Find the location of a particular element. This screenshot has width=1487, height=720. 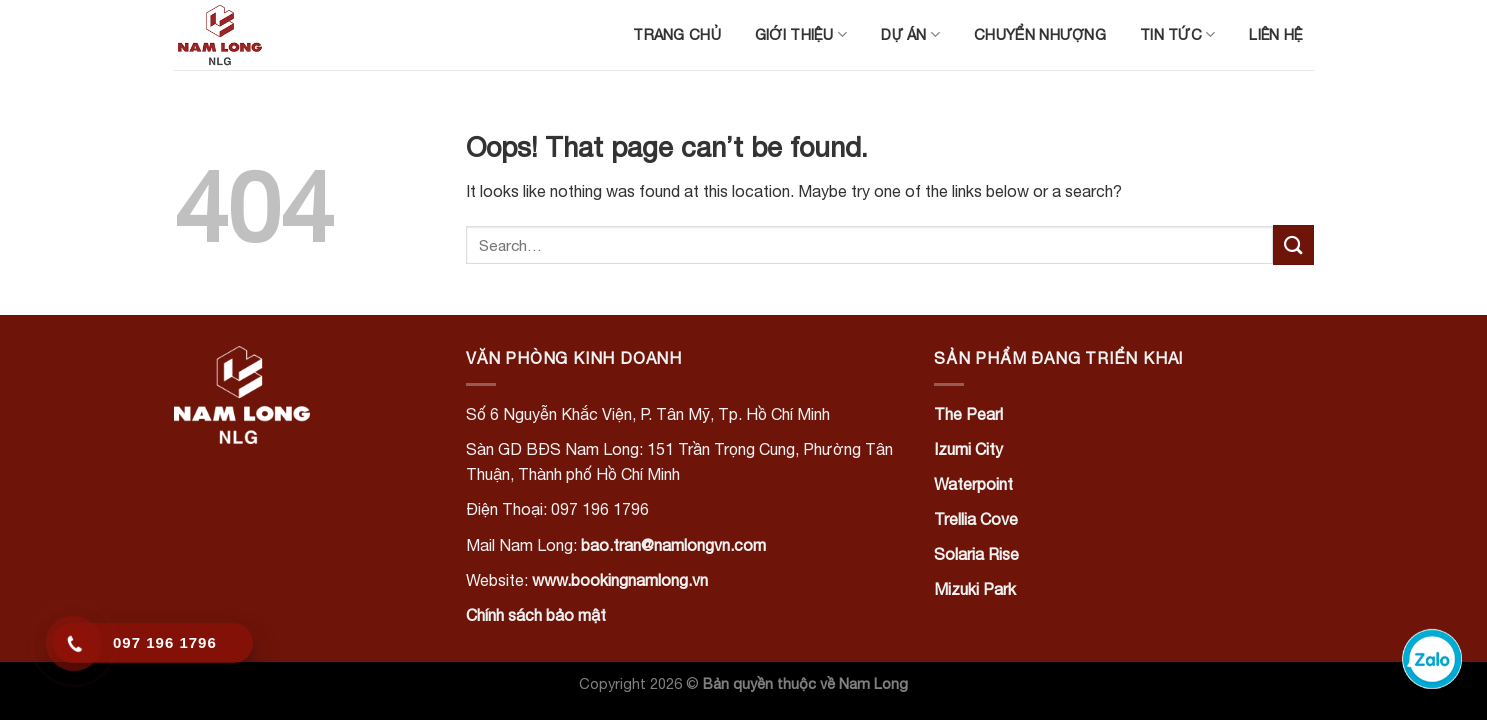

Chuyển nhượng is located at coordinates (1040, 34).